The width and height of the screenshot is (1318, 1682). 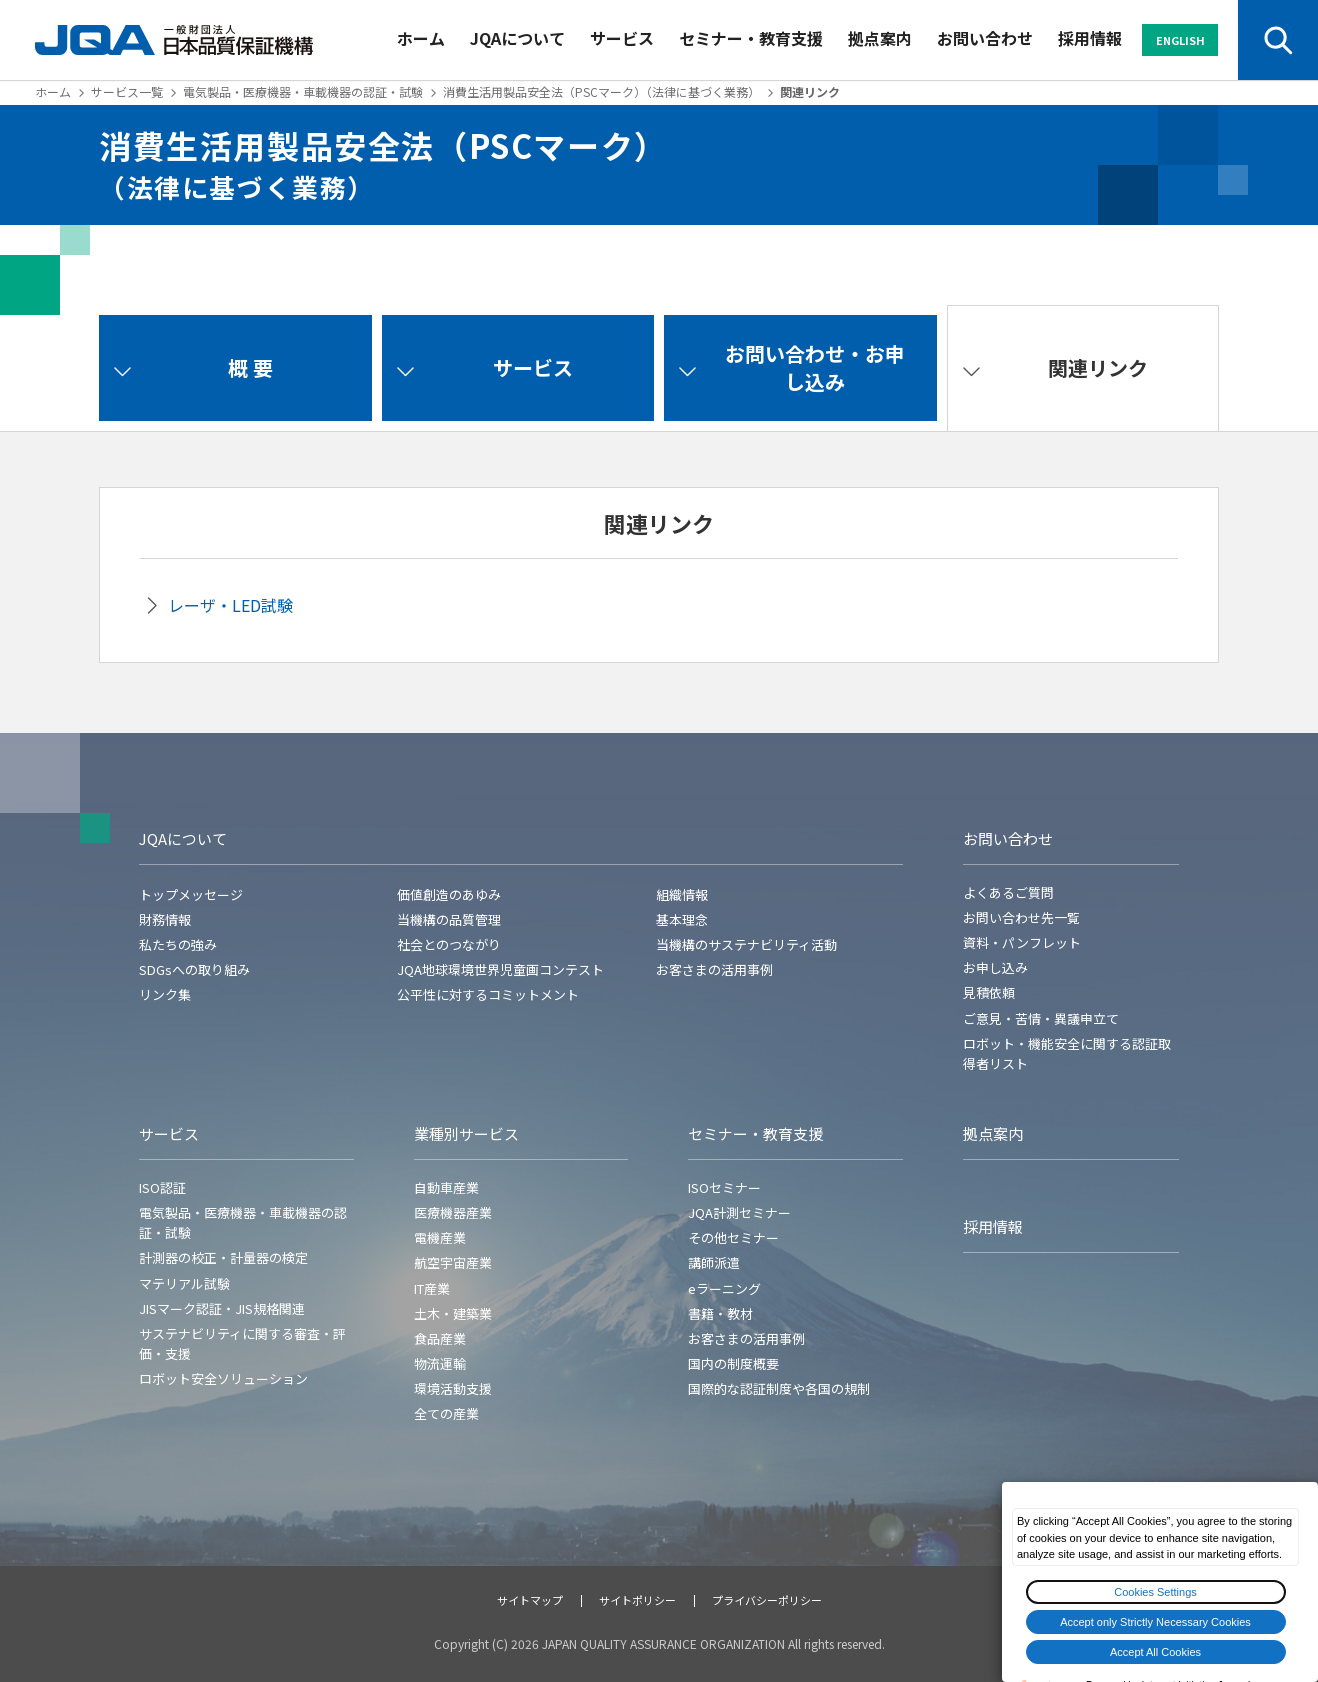 What do you see at coordinates (488, 994) in the screenshot?
I see `公平性に対するコミットメント` at bounding box center [488, 994].